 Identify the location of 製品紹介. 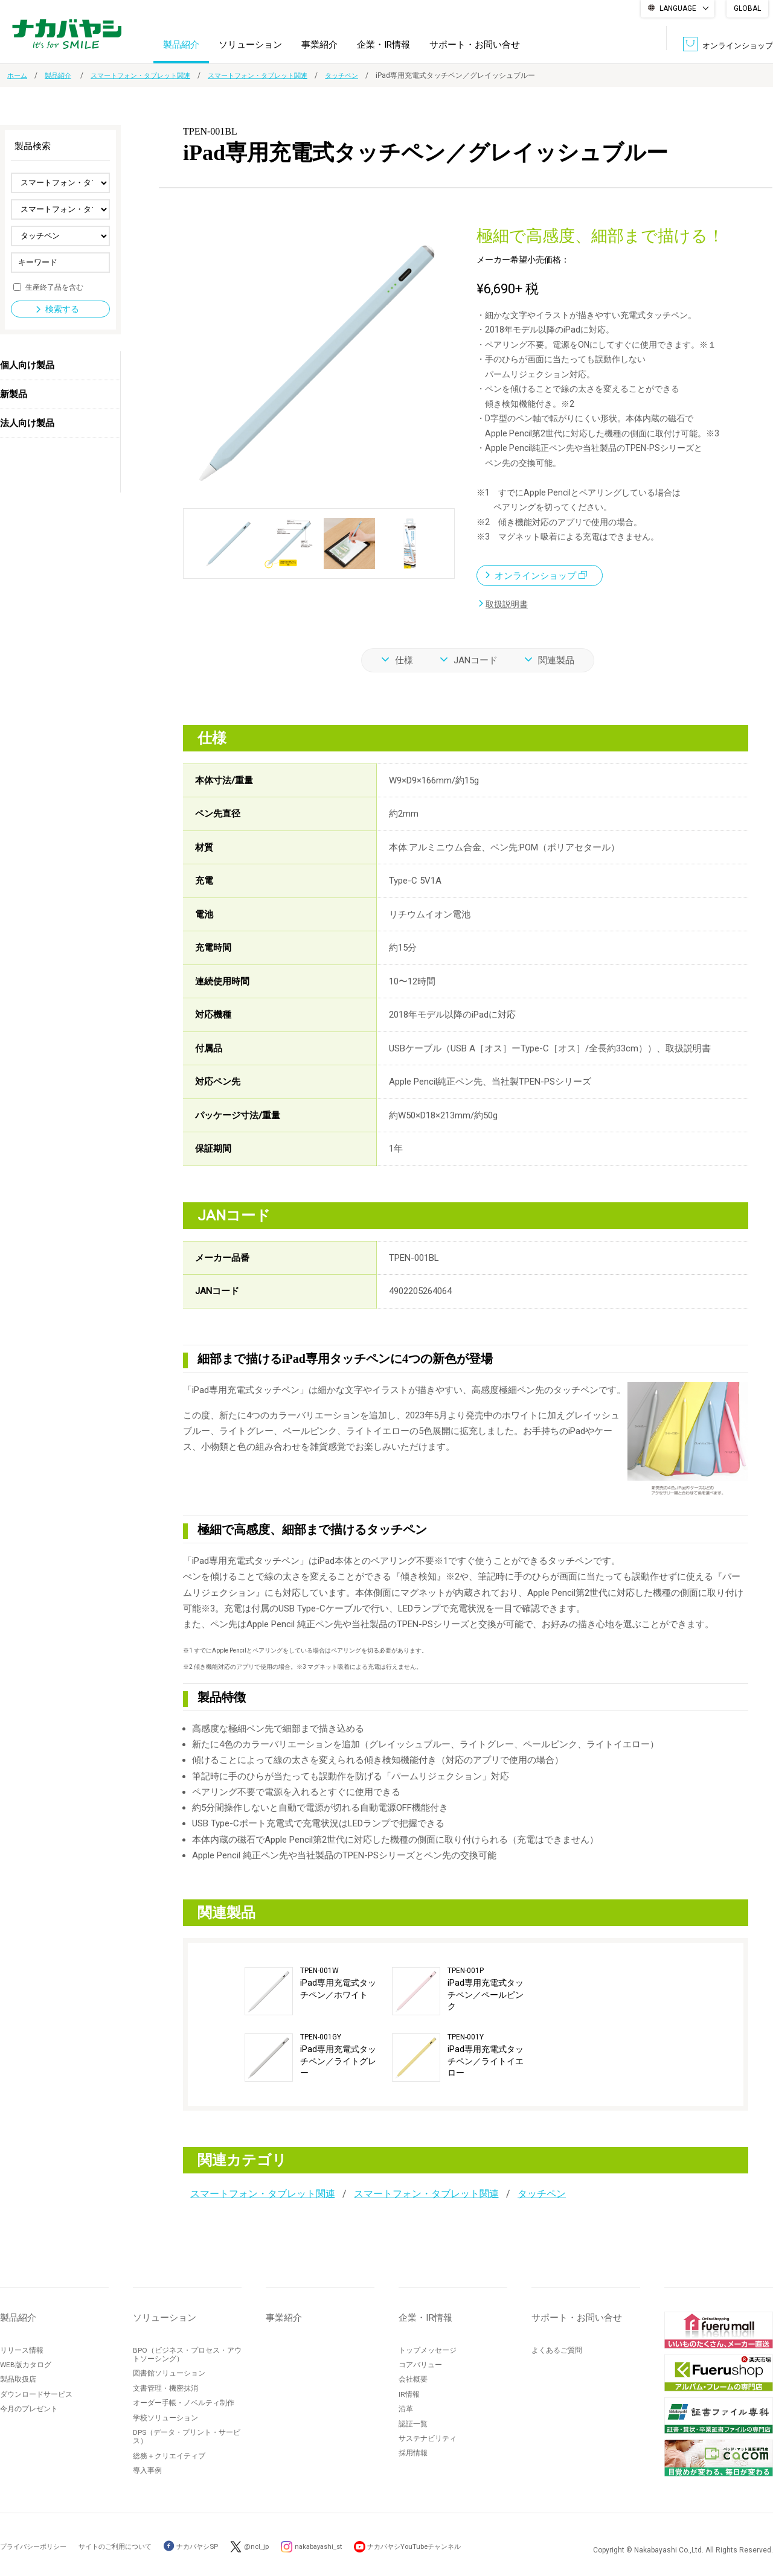
(181, 44).